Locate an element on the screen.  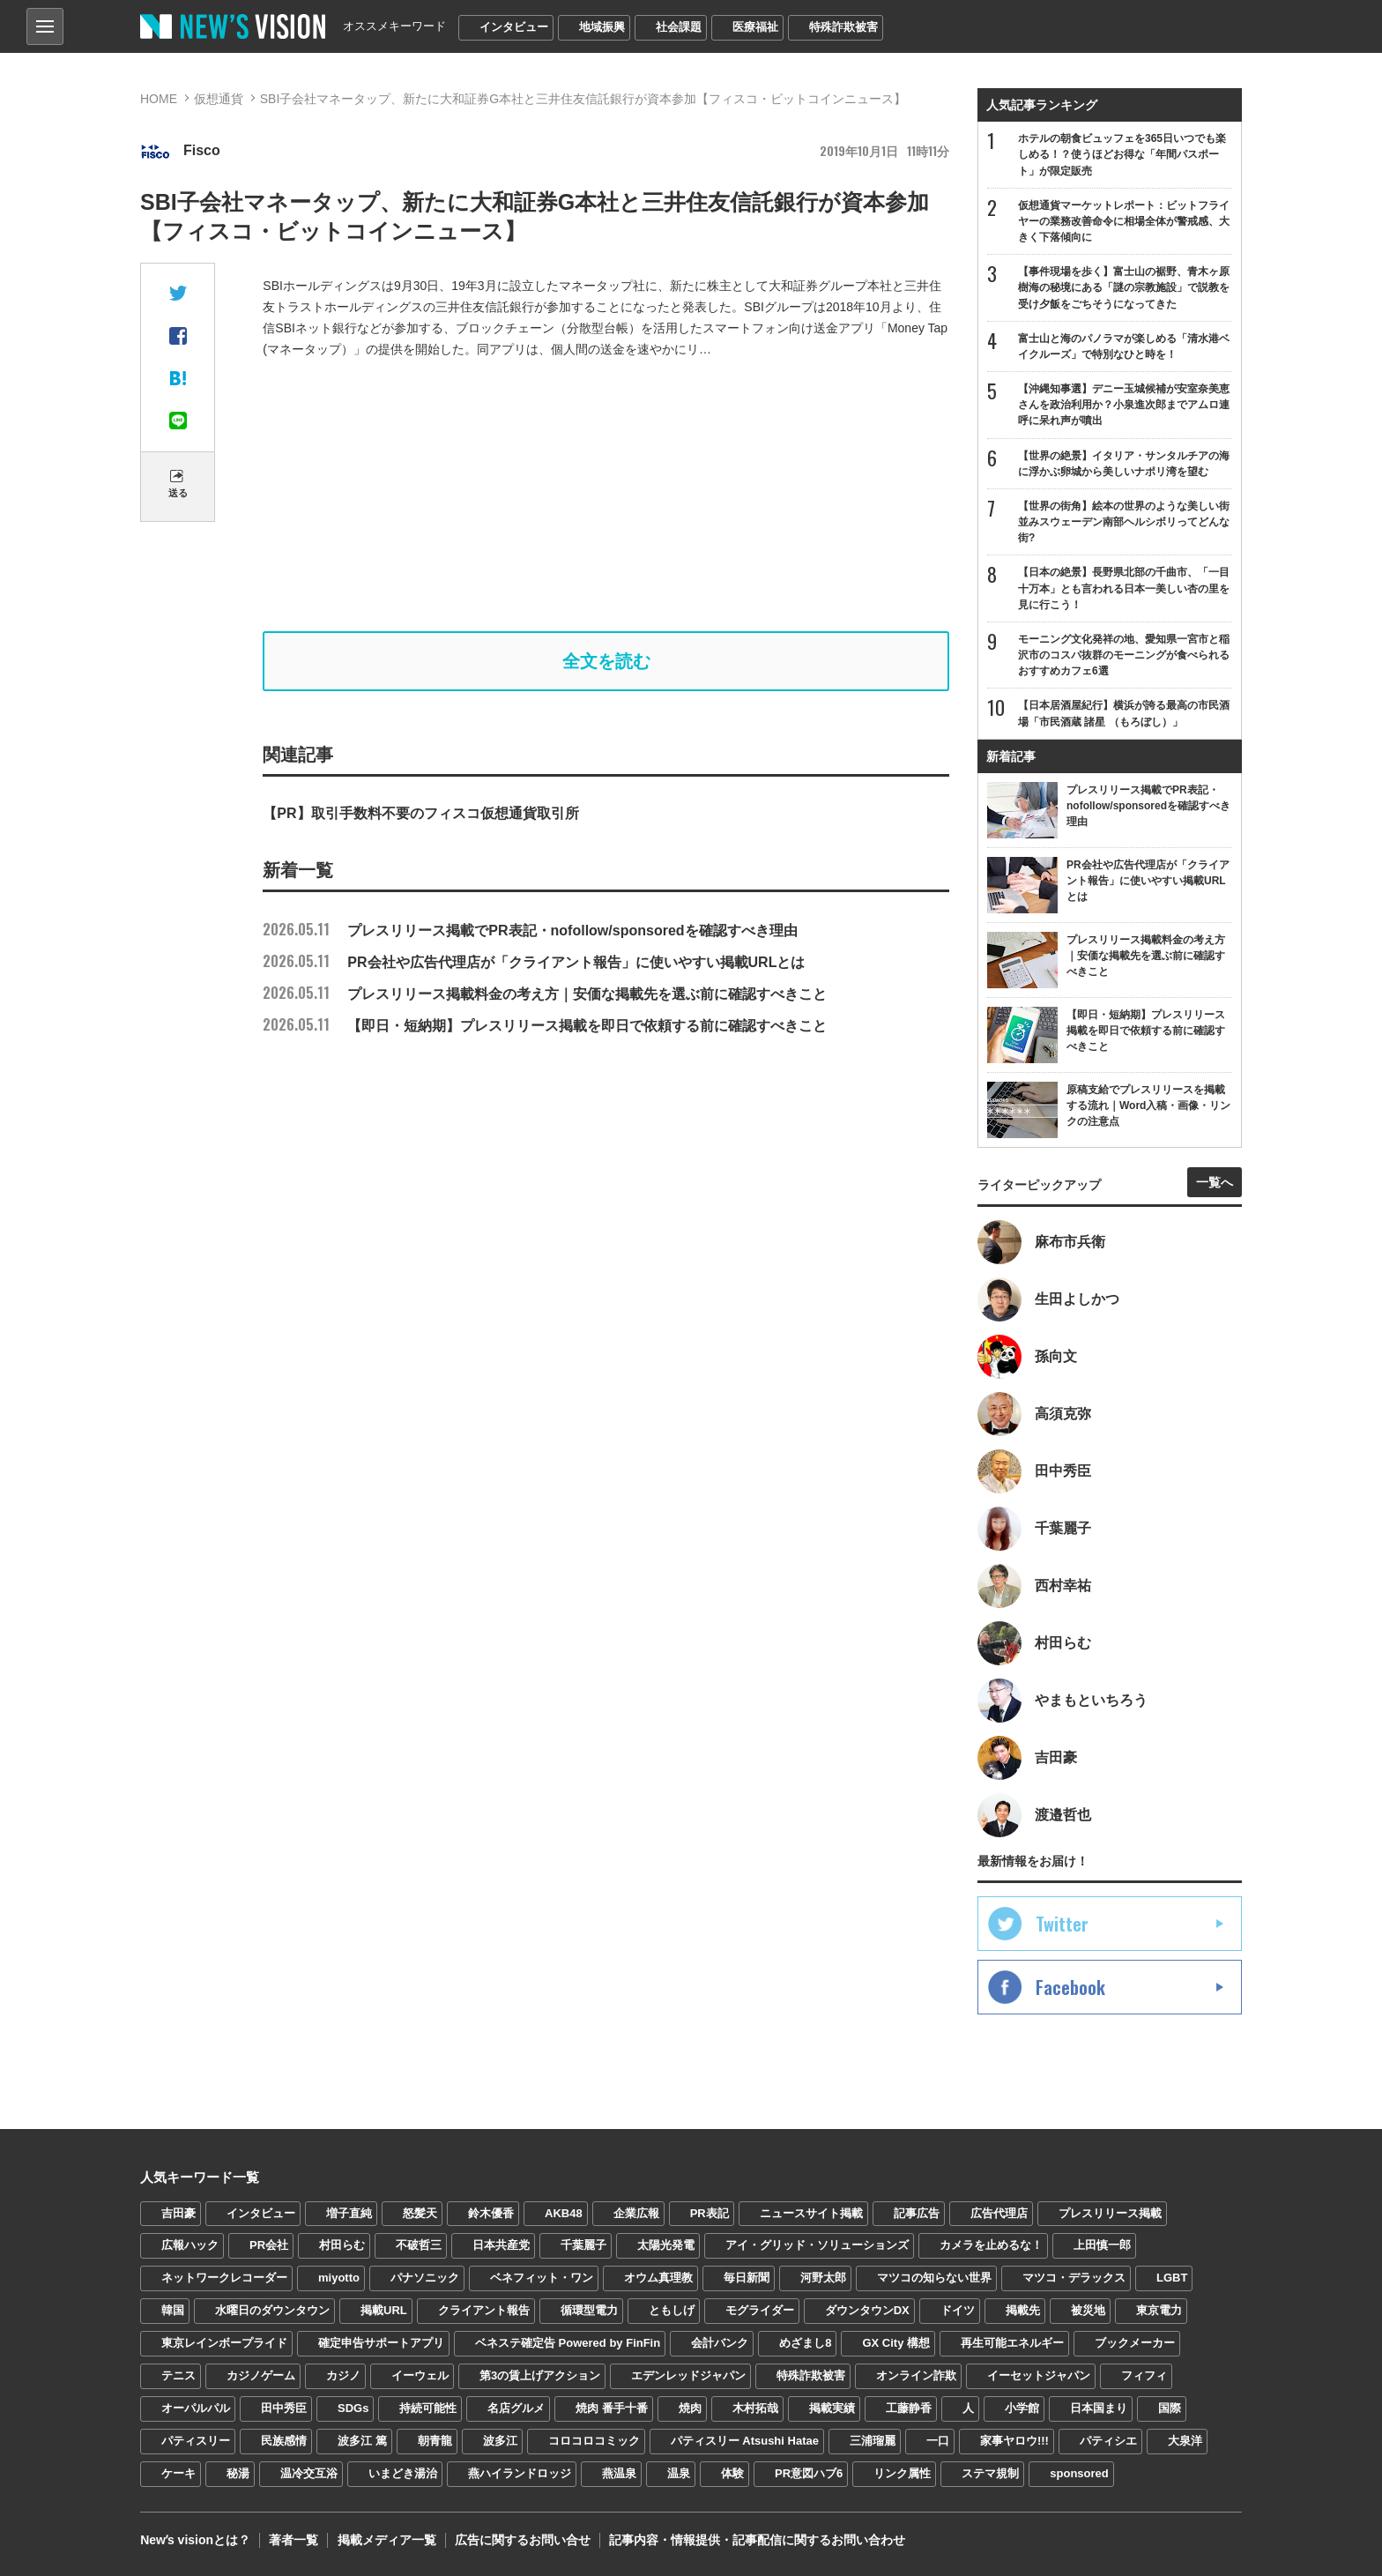
Facebook is located at coordinates (1070, 1987).